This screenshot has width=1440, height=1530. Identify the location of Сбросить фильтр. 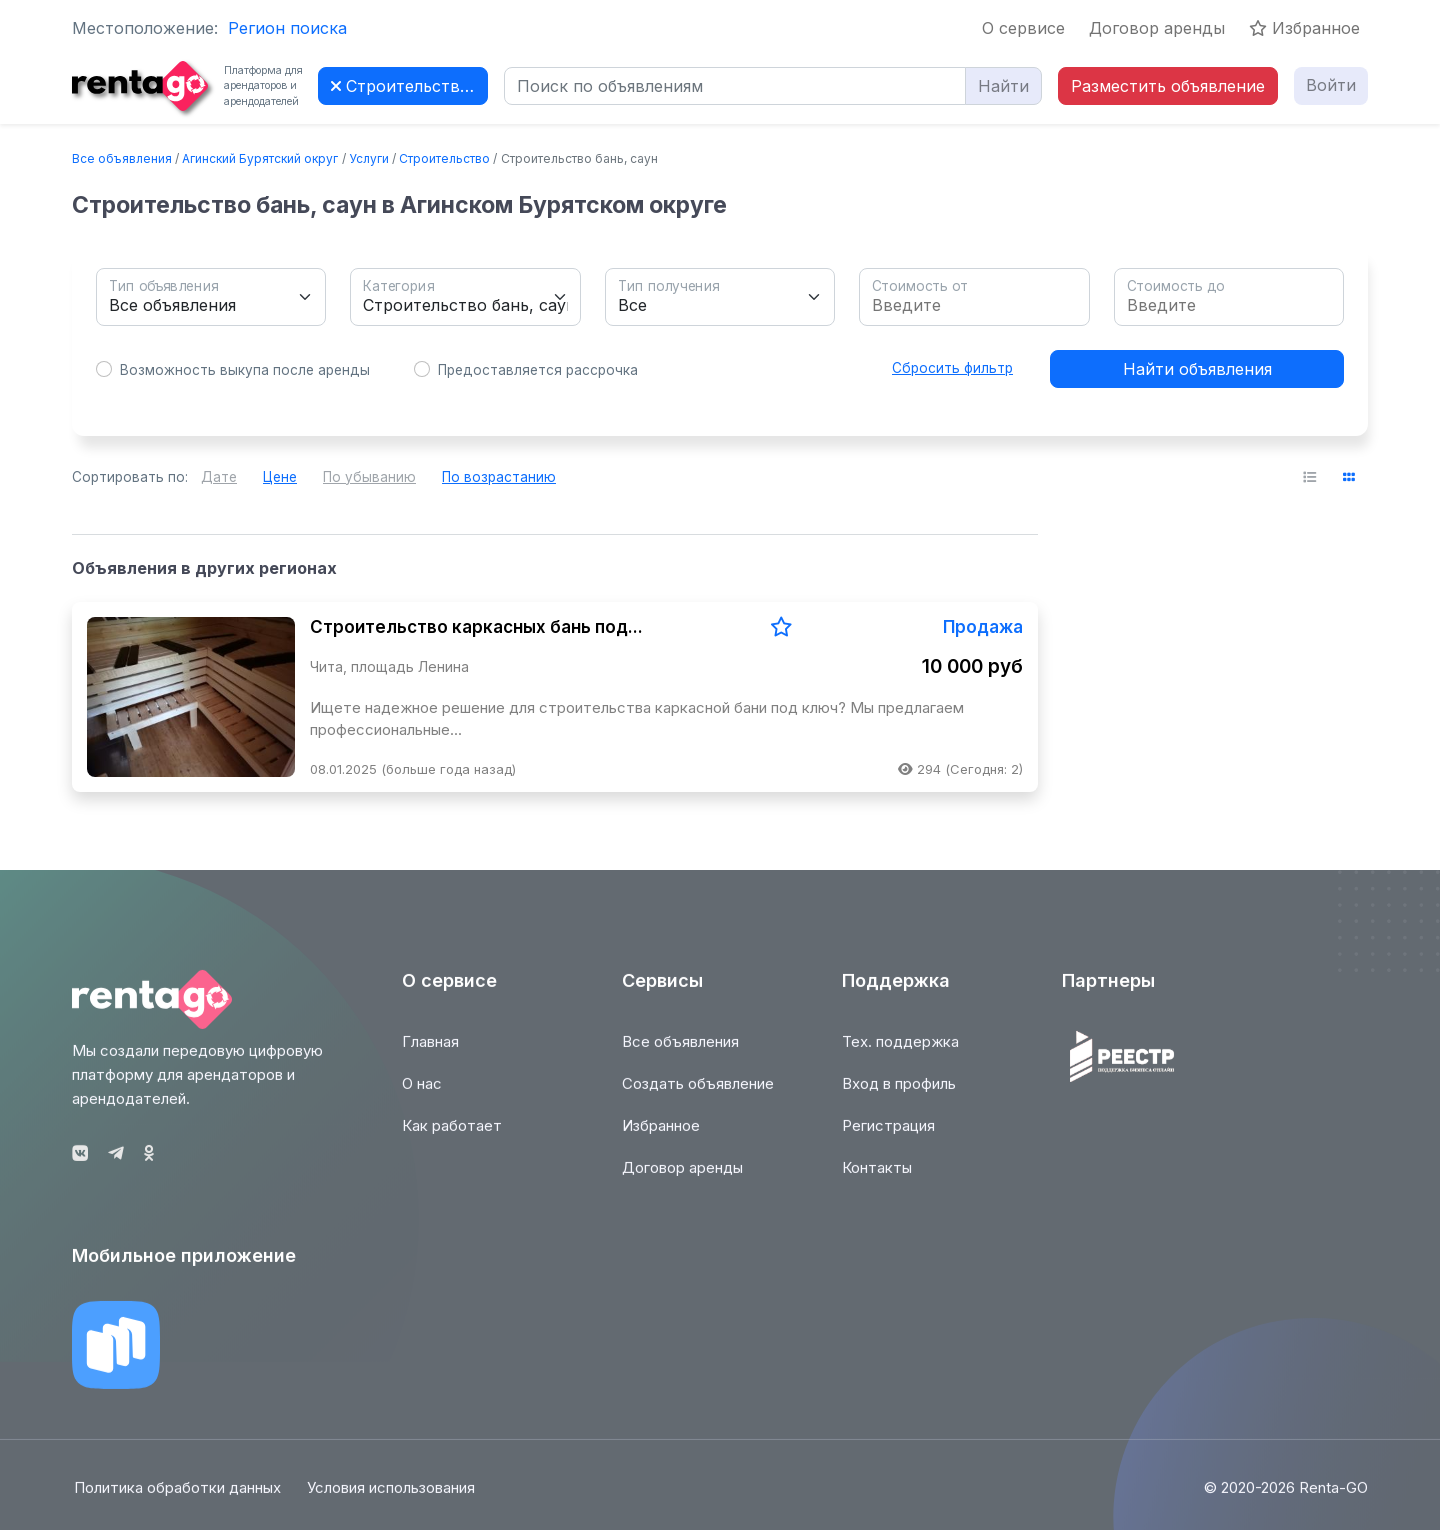
(952, 368).